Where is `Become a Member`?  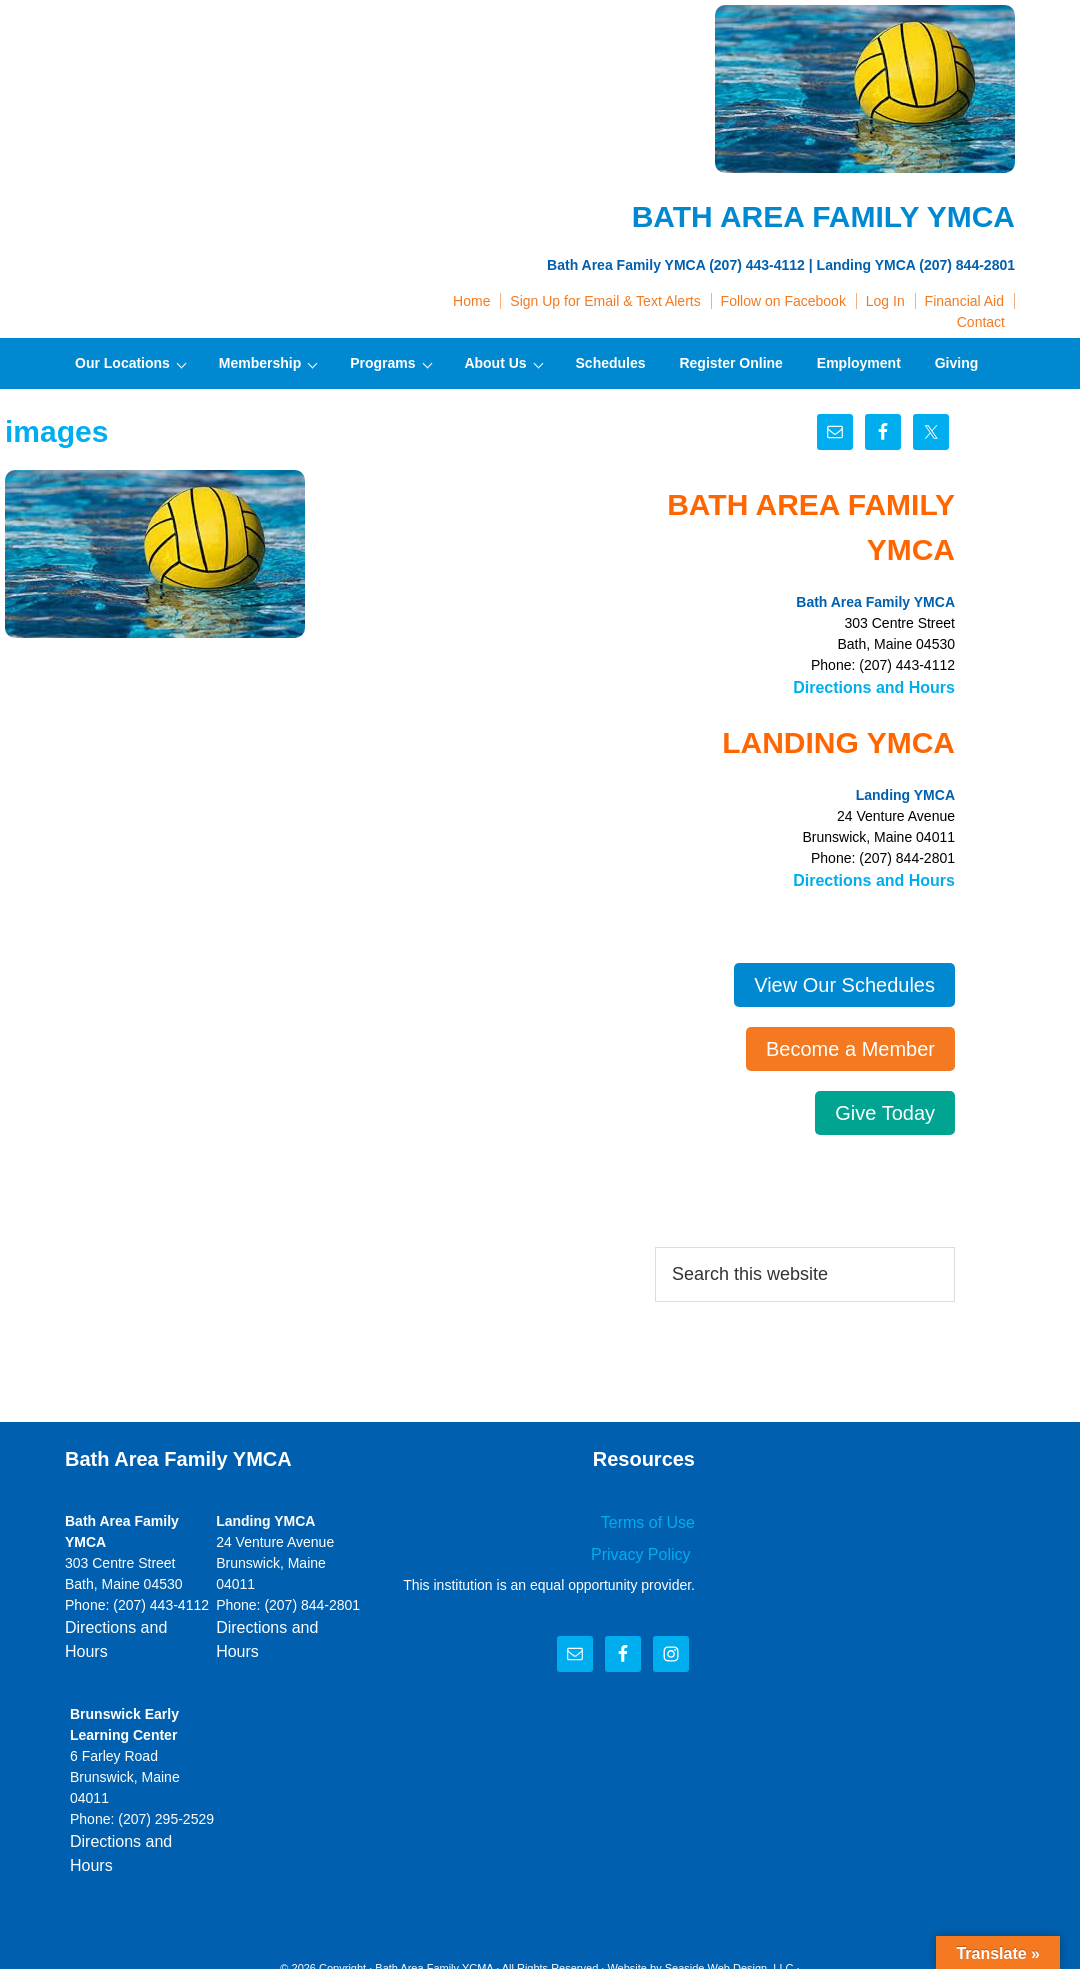 Become a Member is located at coordinates (850, 1043).